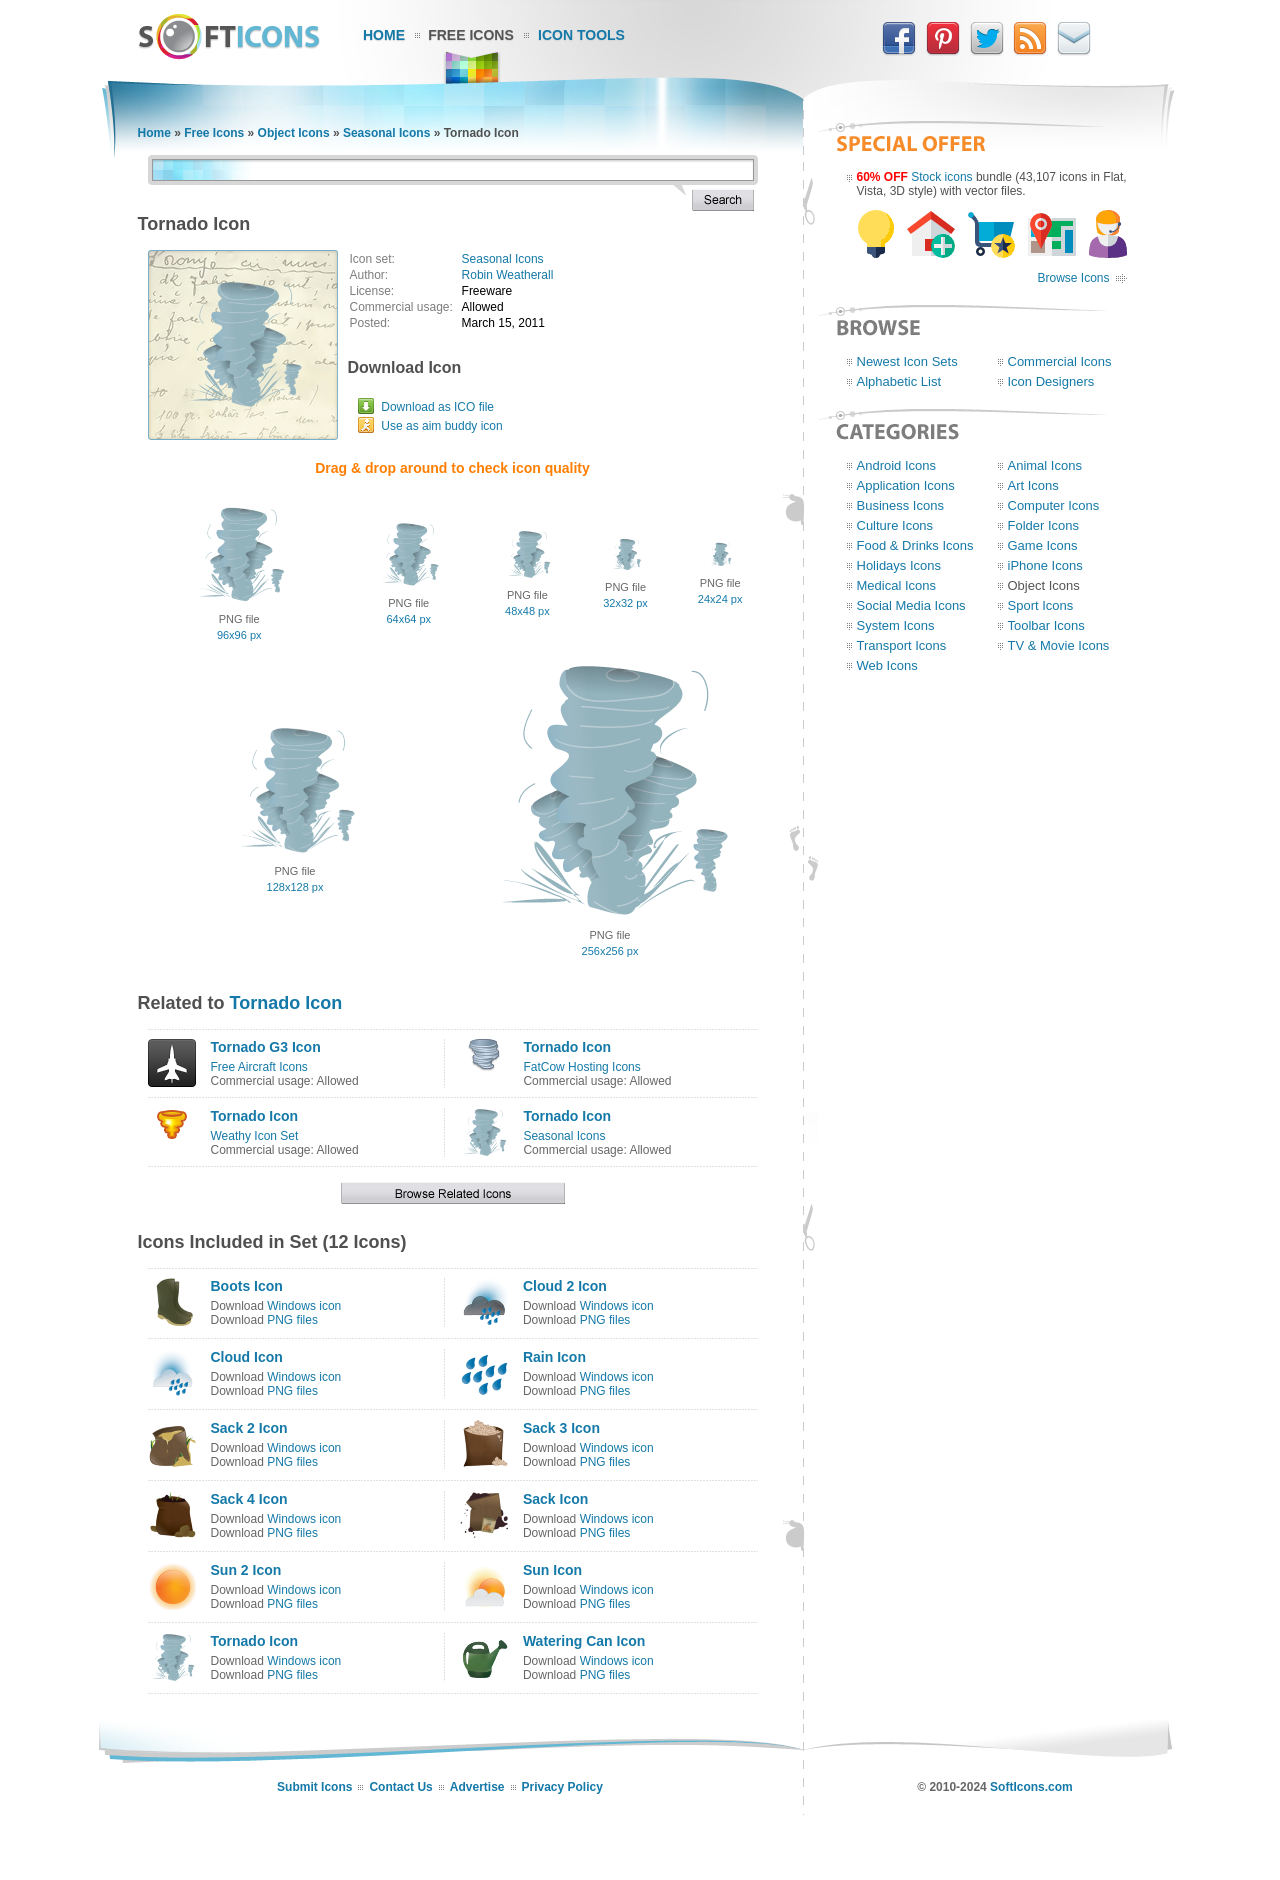  Describe the element at coordinates (266, 1047) in the screenshot. I see `Tornado G3 Icon` at that location.